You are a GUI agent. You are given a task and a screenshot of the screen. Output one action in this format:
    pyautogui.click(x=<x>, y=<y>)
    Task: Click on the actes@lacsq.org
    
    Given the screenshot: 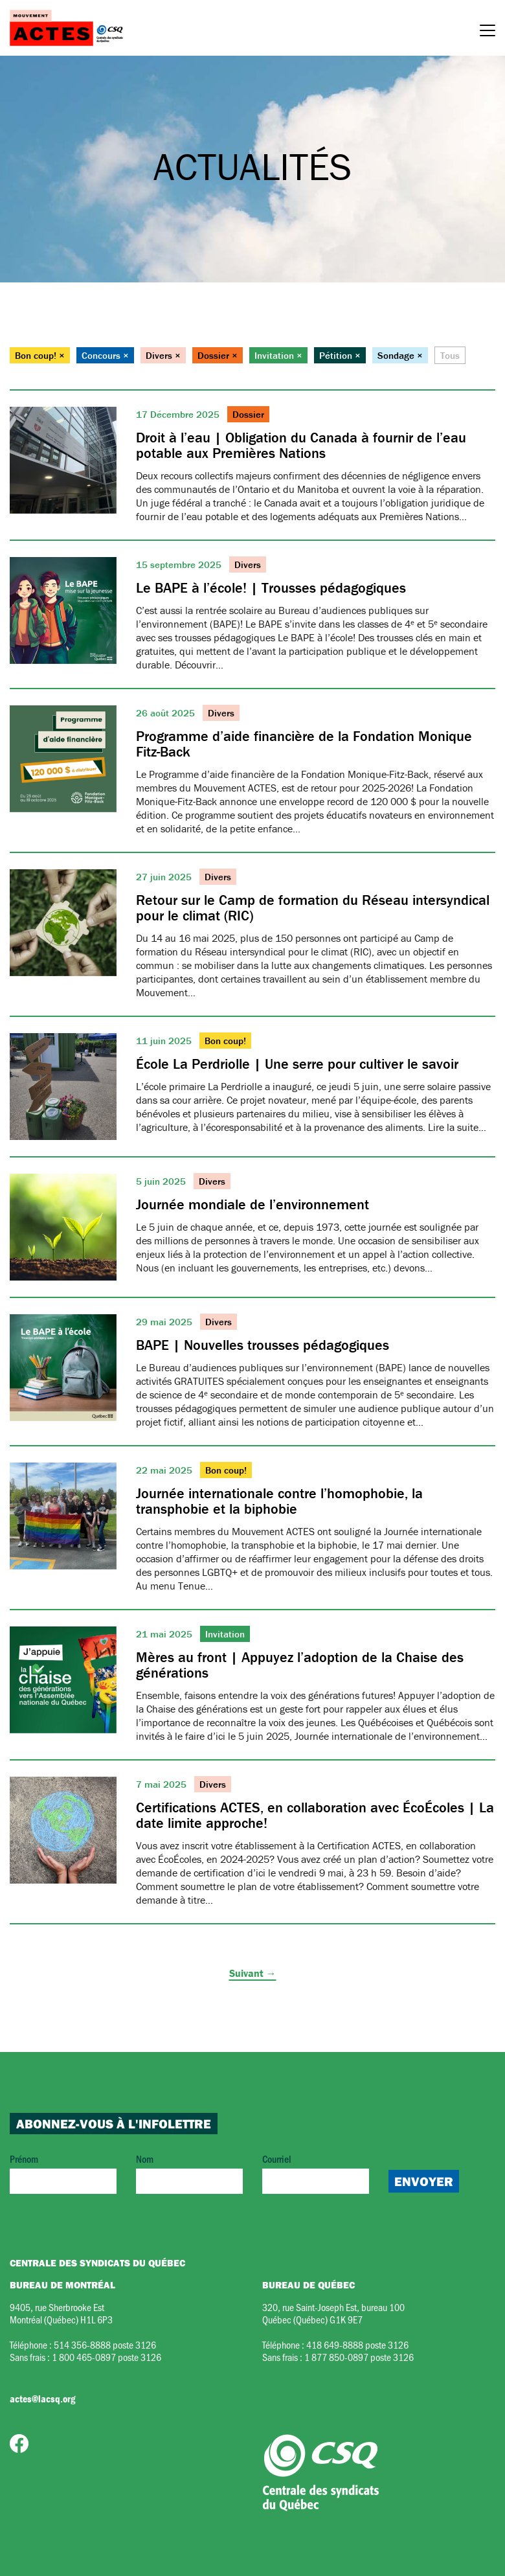 What is the action you would take?
    pyautogui.click(x=42, y=2398)
    